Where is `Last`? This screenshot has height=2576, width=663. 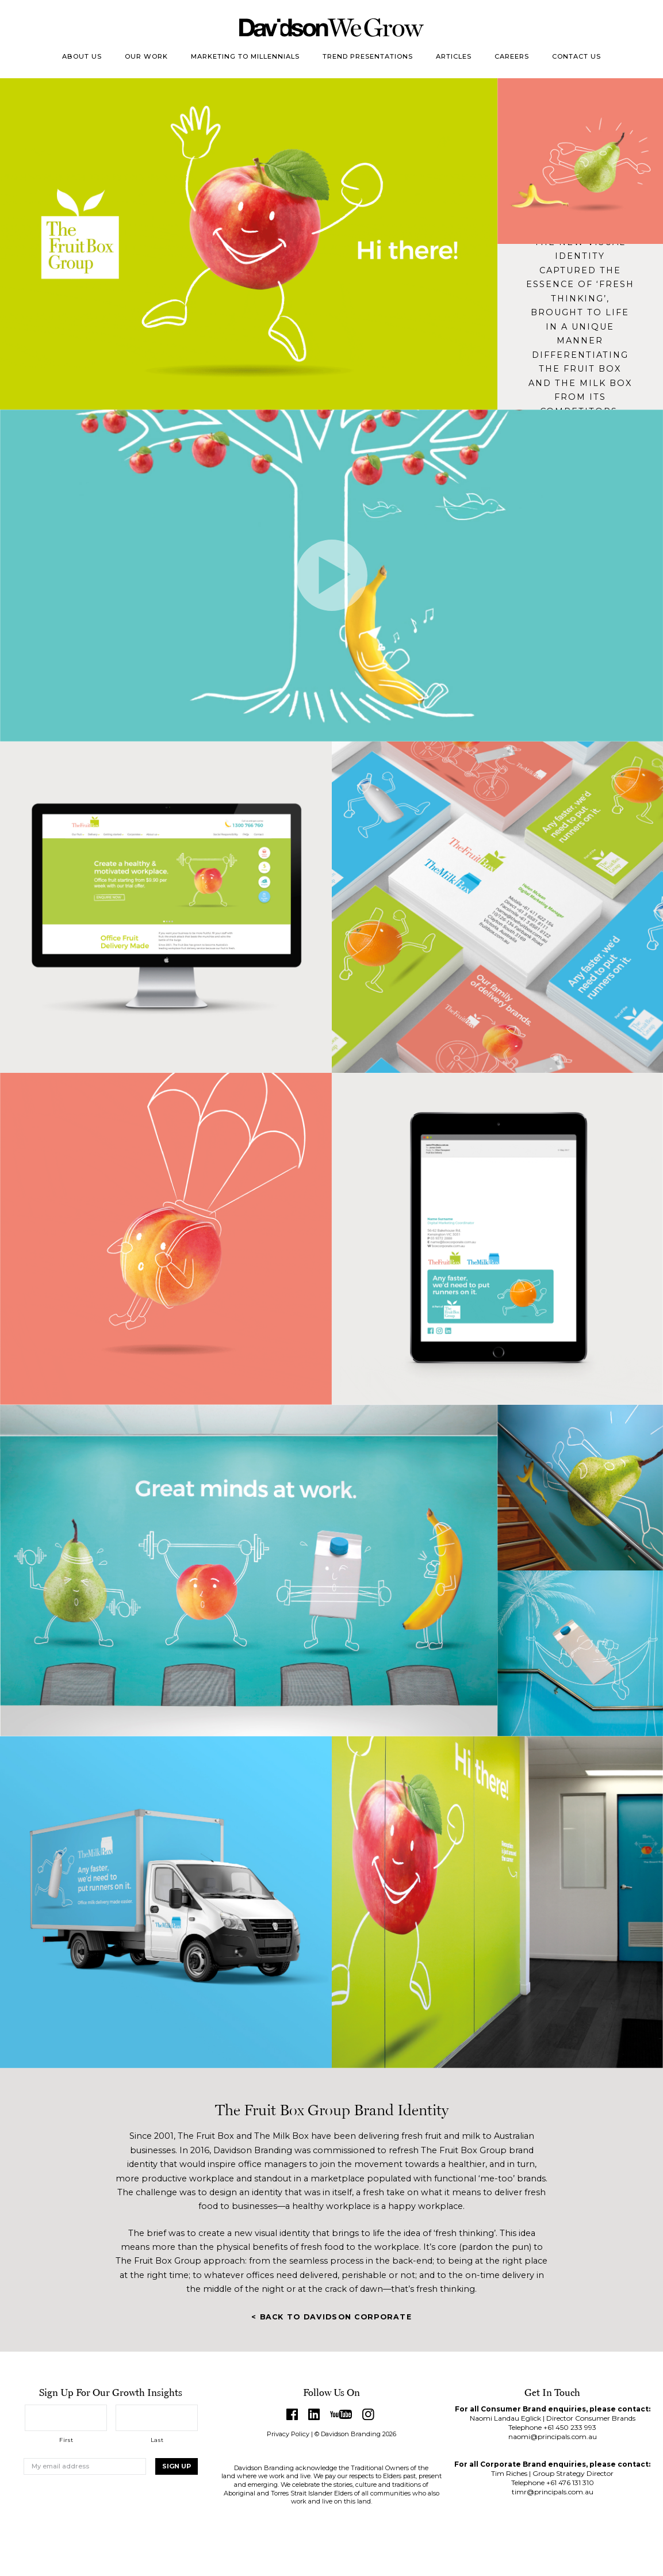
Last is located at coordinates (157, 2440).